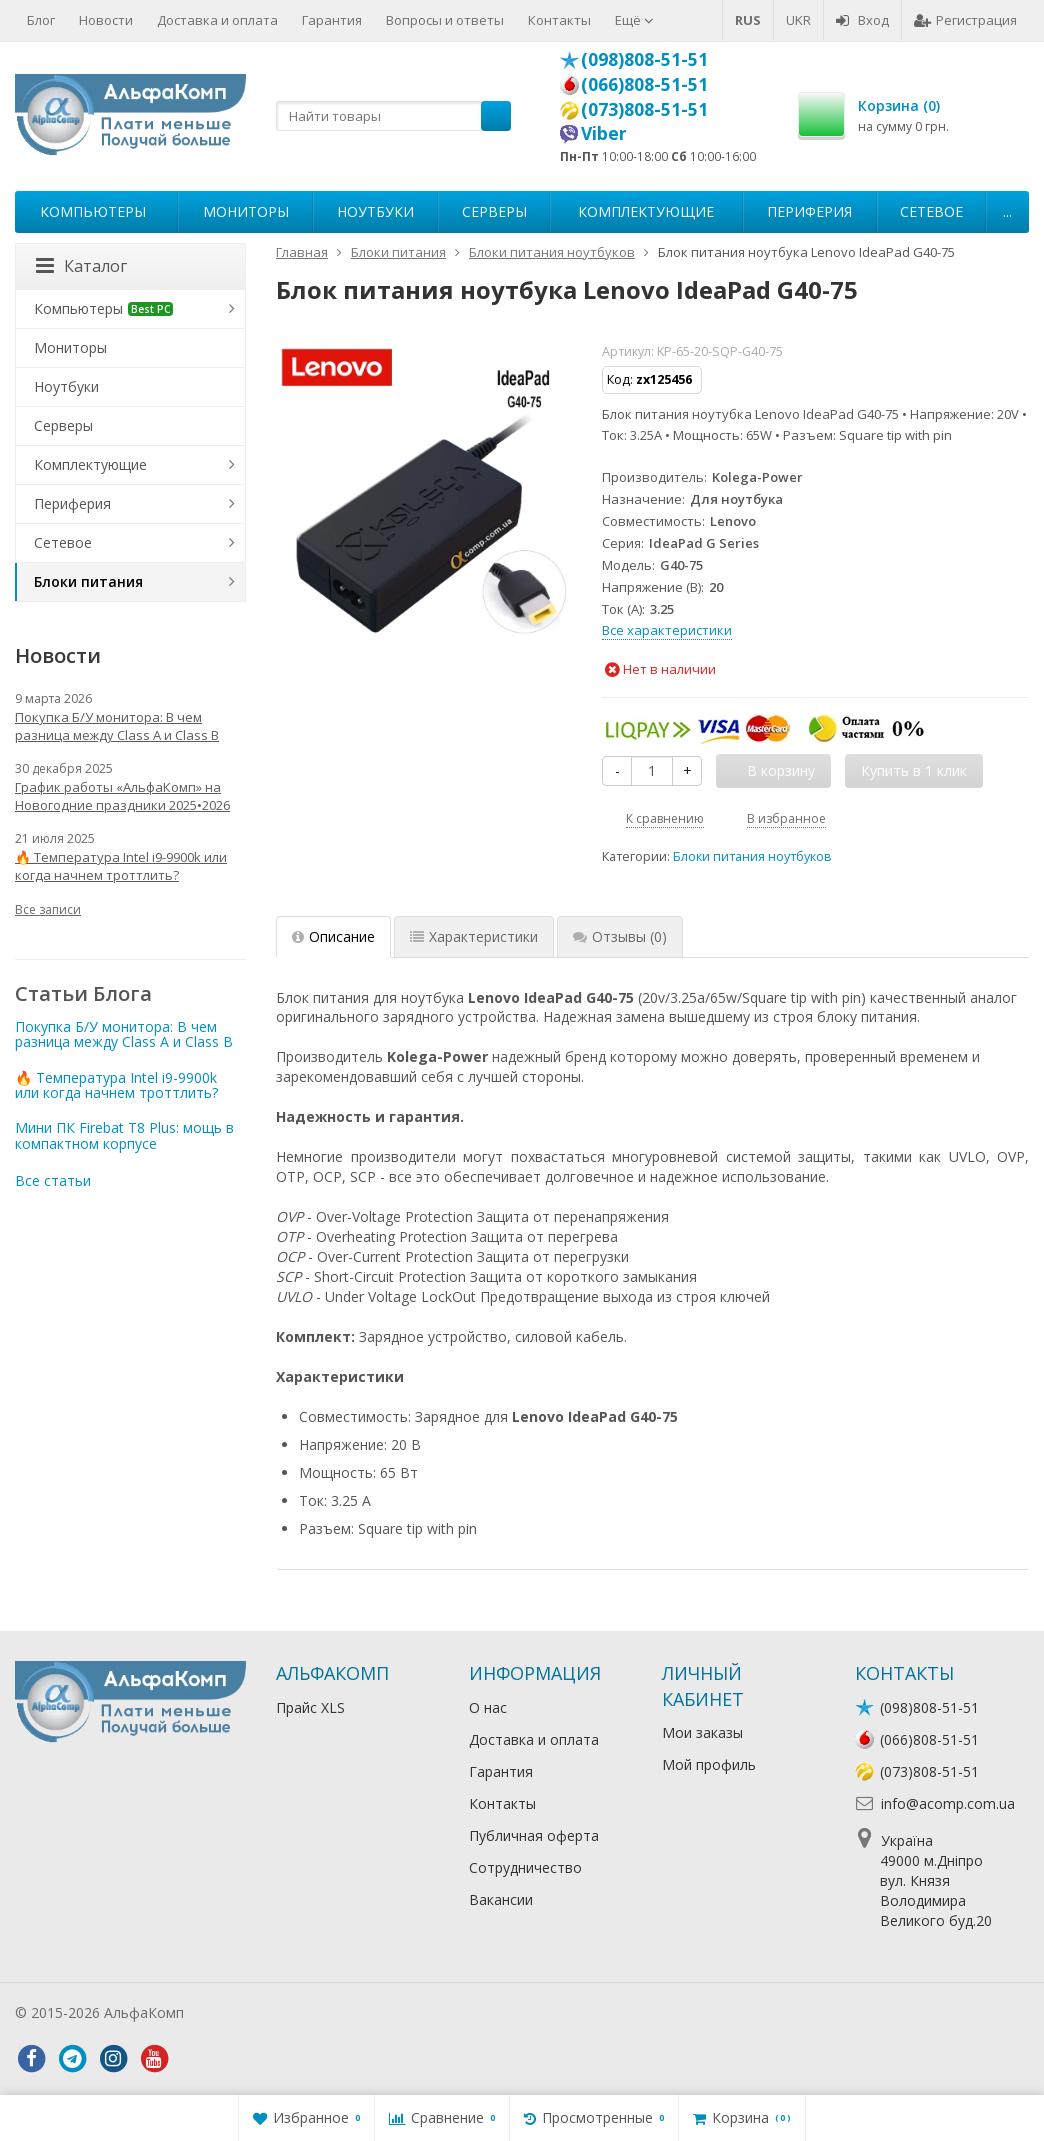  I want to click on Все записи, so click(48, 909).